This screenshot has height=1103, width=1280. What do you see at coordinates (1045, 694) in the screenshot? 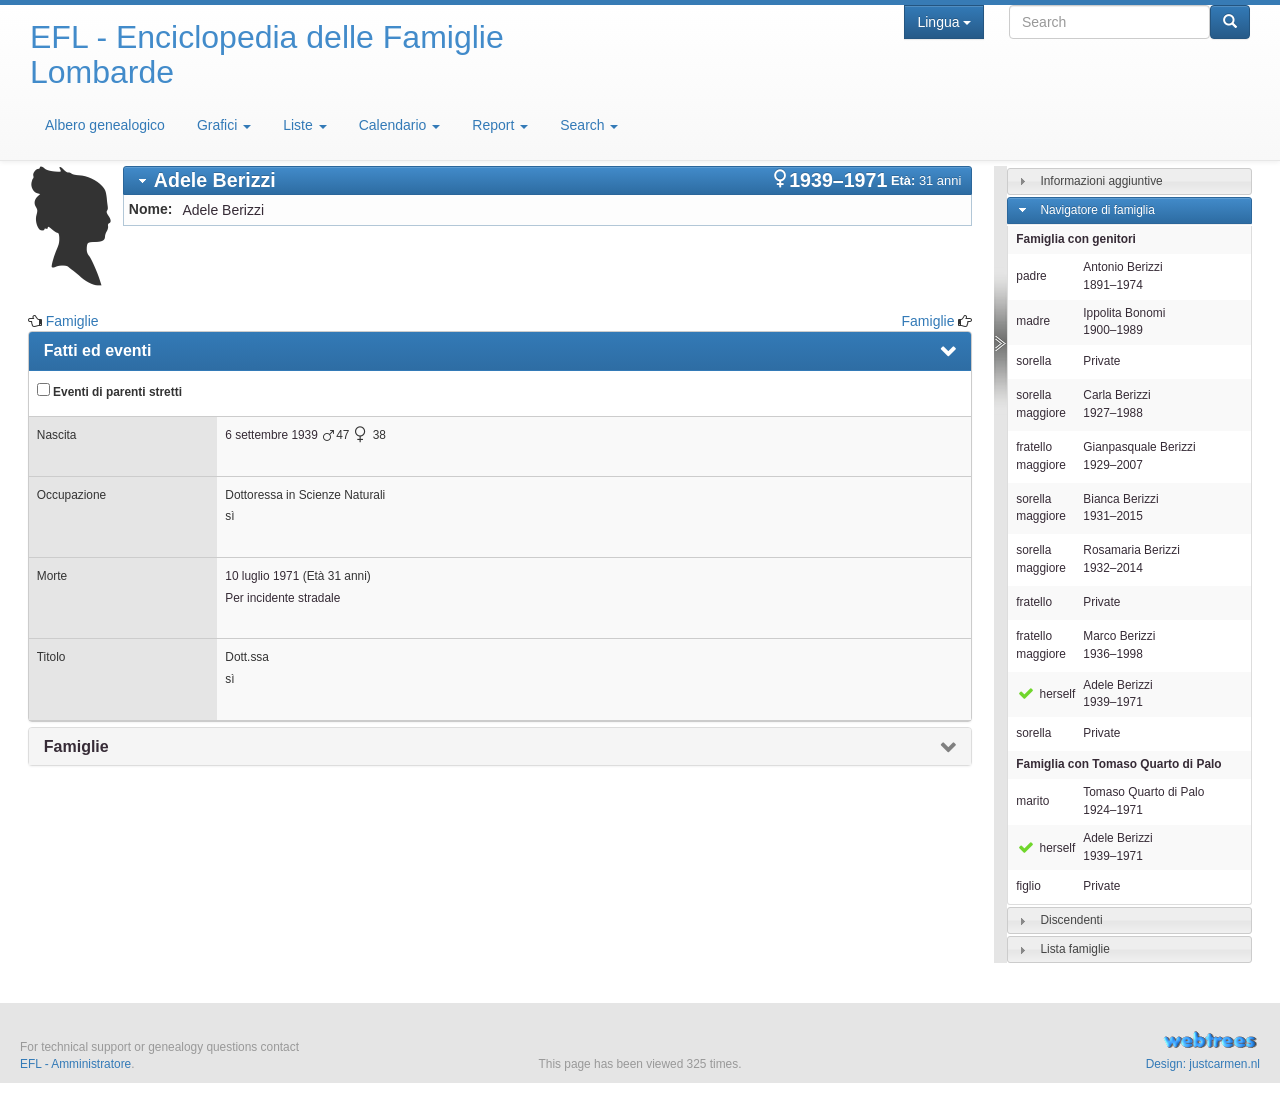
I see `herself` at bounding box center [1045, 694].